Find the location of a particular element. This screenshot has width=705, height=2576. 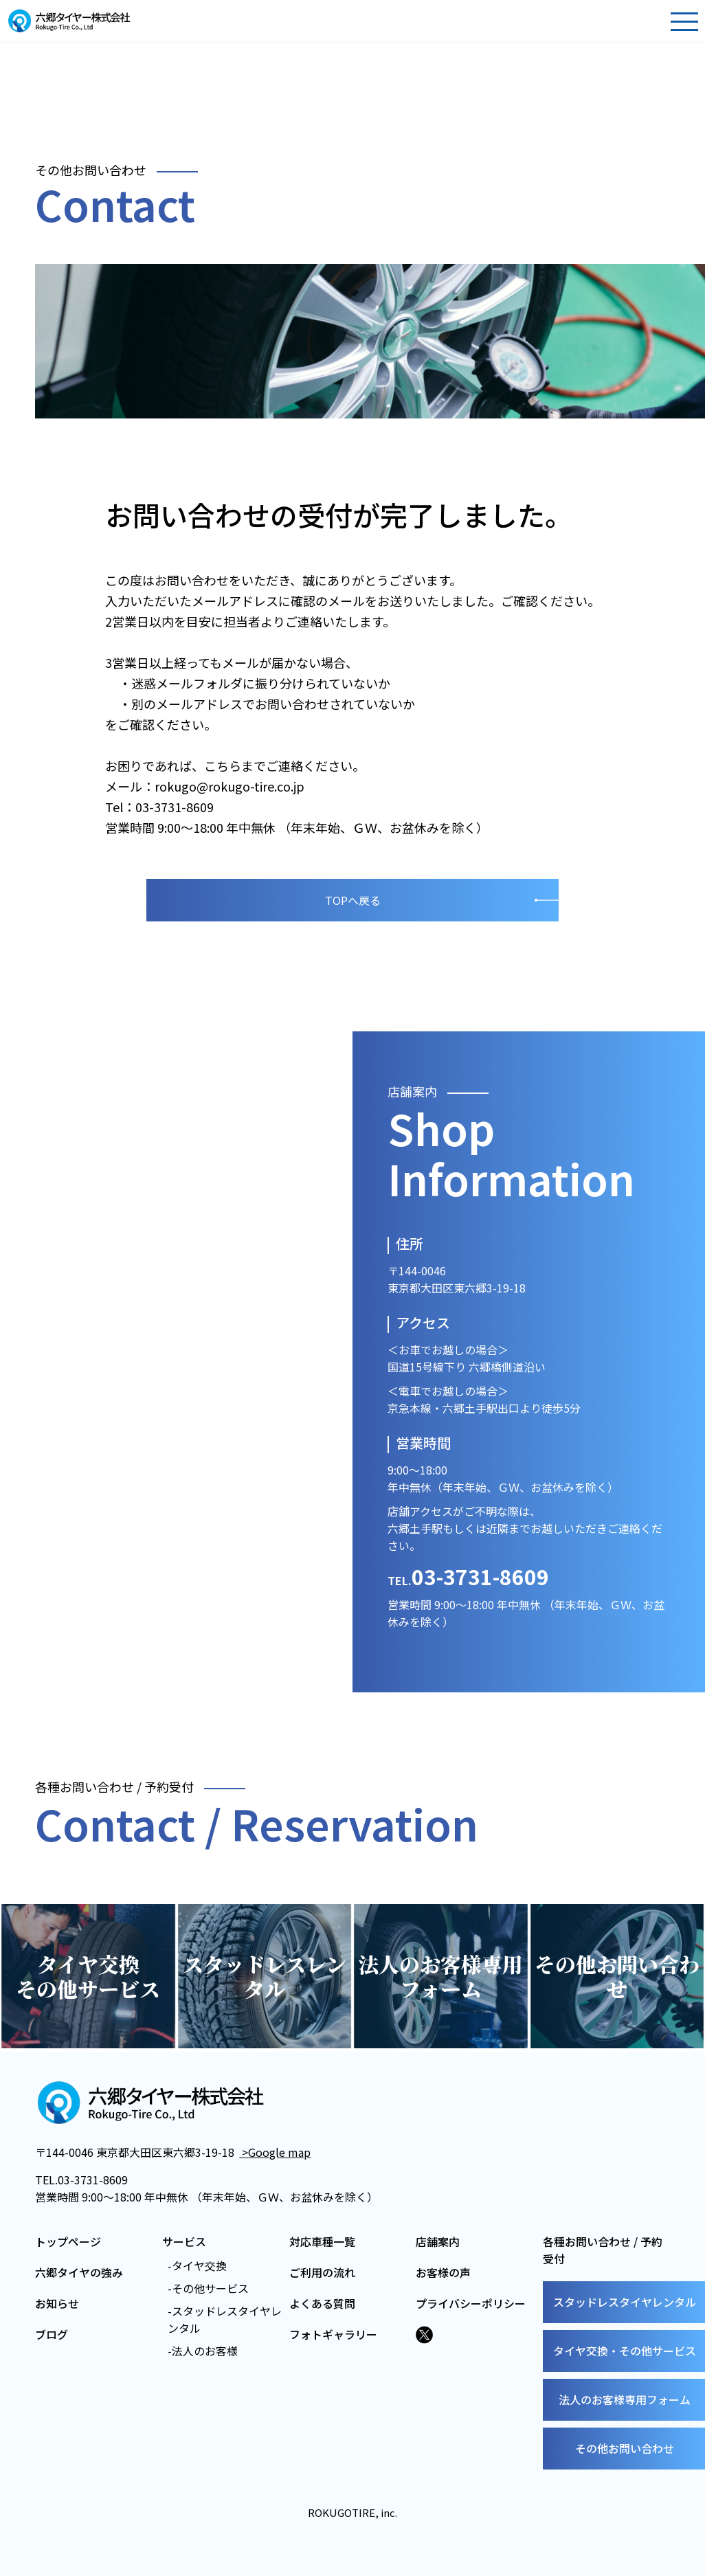

対応車種一覧 is located at coordinates (322, 2241).